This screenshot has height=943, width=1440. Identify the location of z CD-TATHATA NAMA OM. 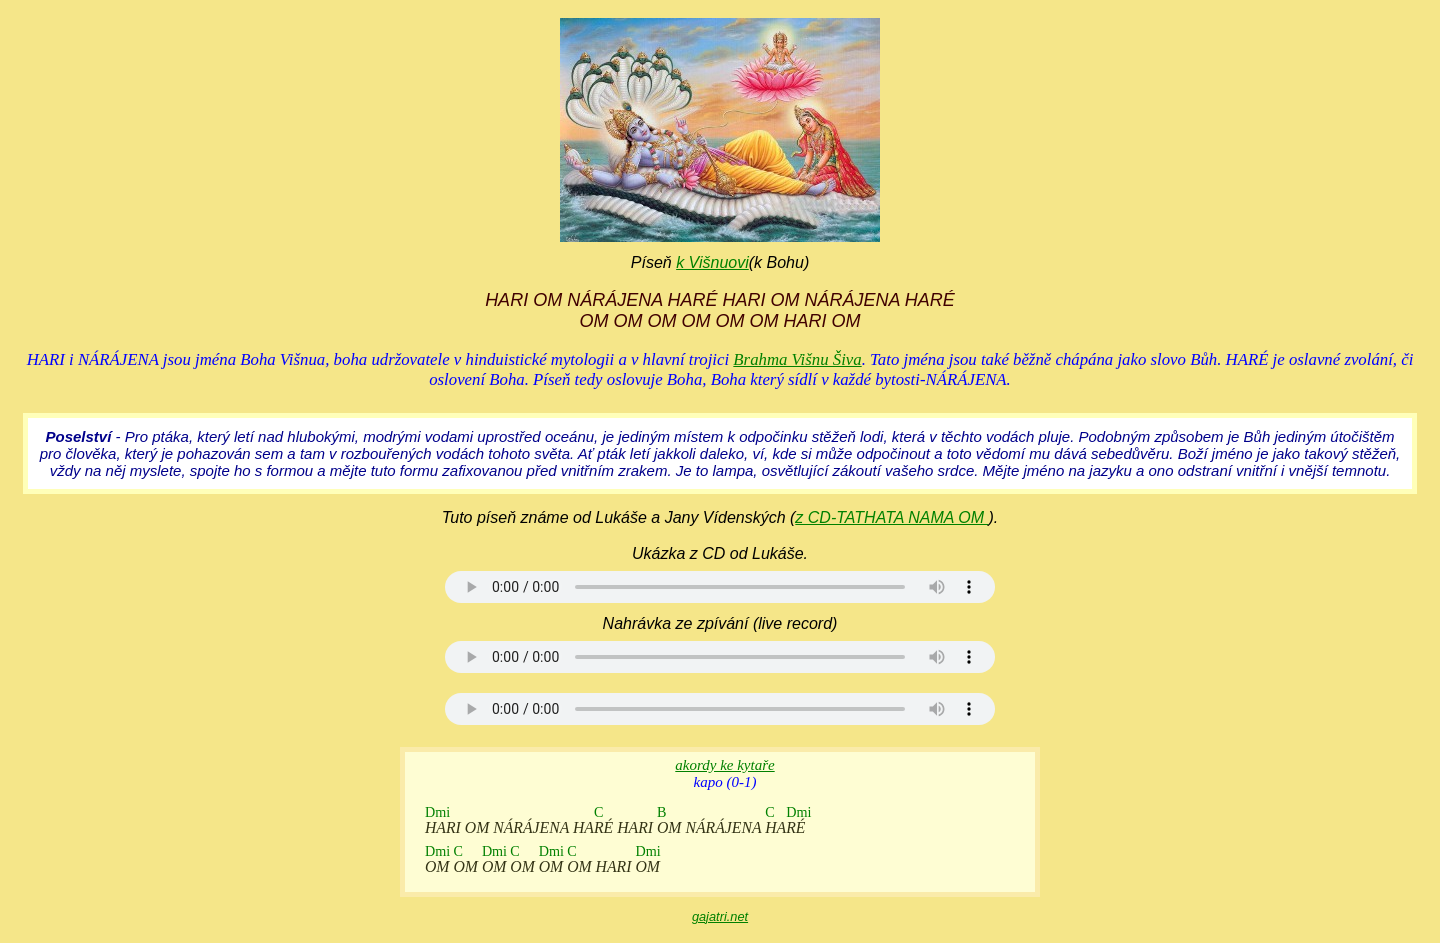
(891, 517).